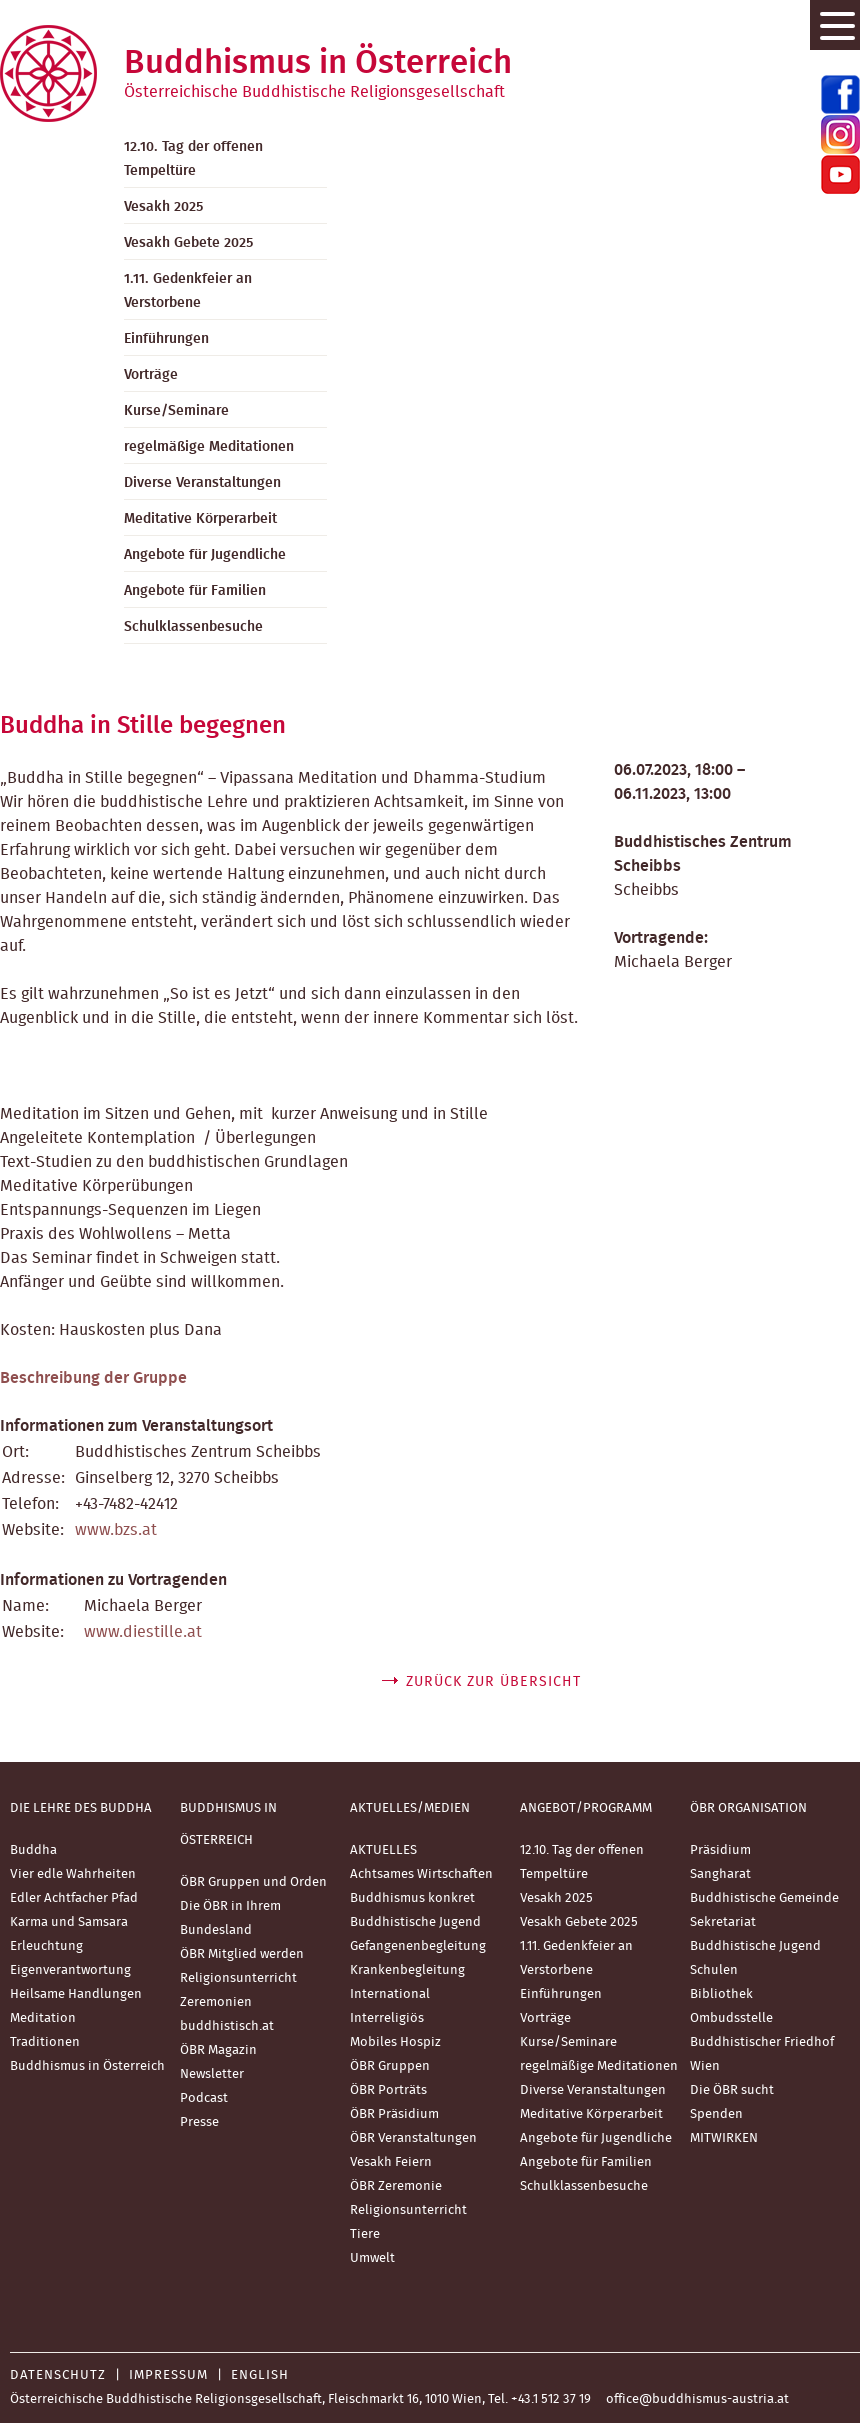  Describe the element at coordinates (697, 2399) in the screenshot. I see `office@buddhismus-austria.at` at that location.